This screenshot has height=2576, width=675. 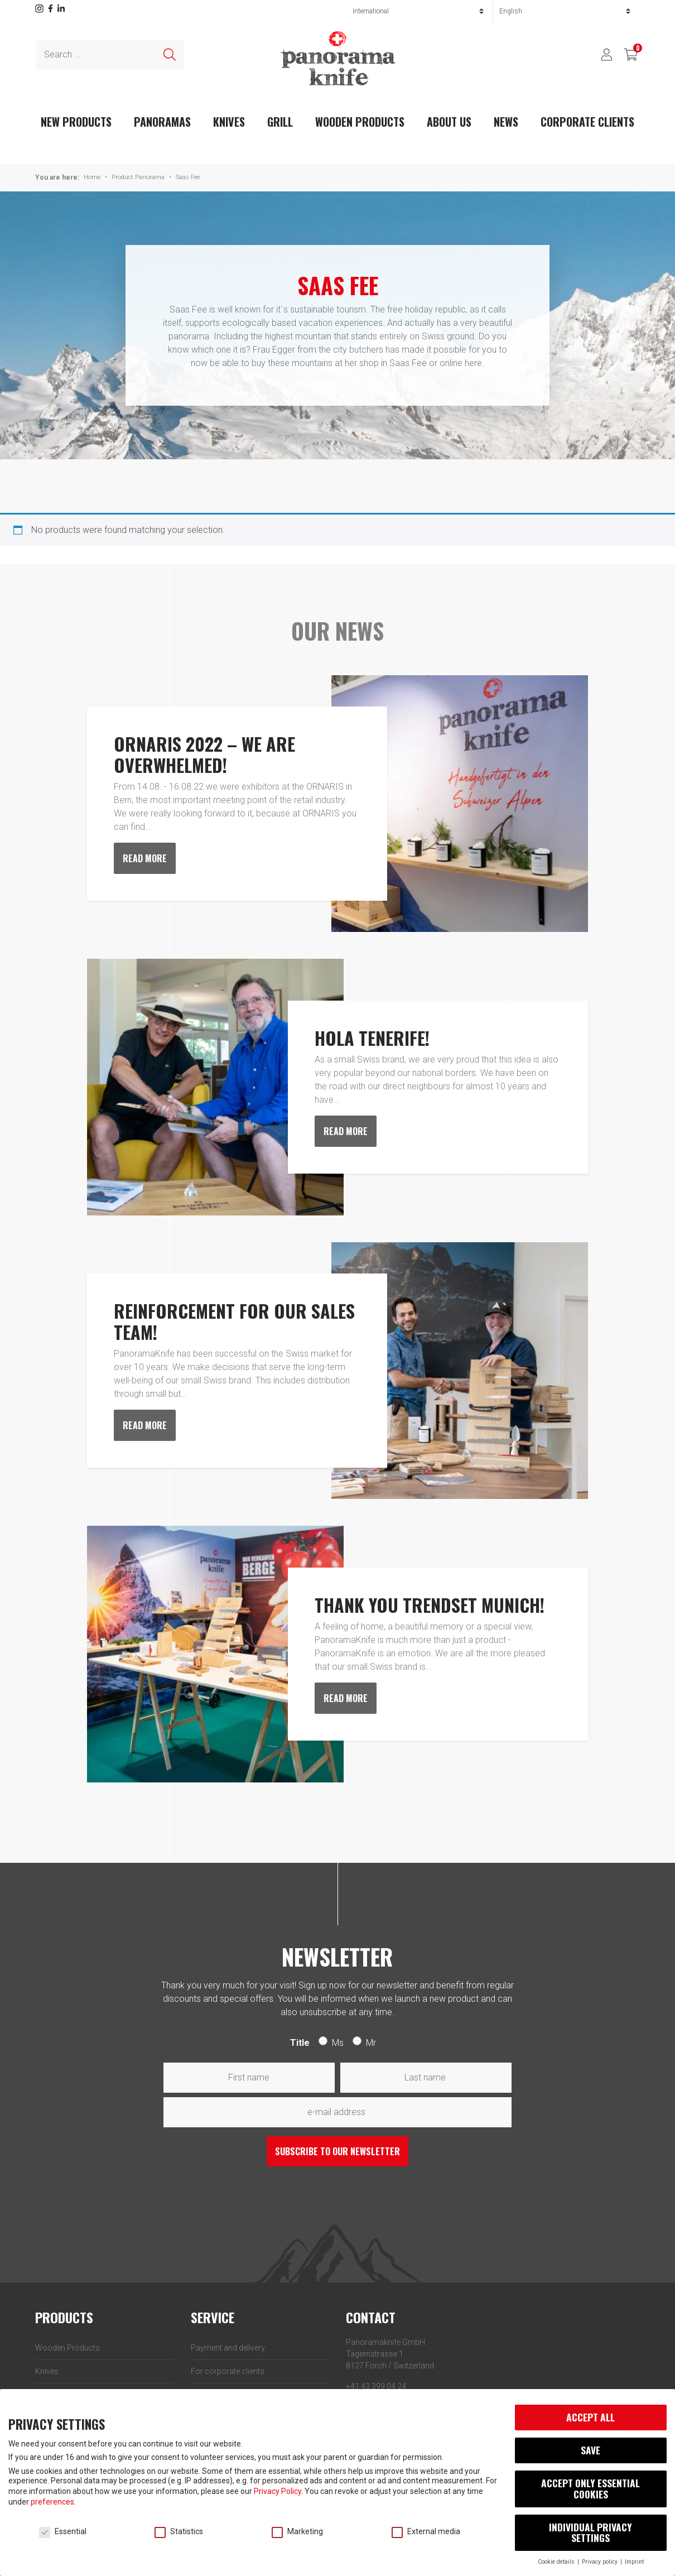 What do you see at coordinates (634, 2561) in the screenshot?
I see `Imprint` at bounding box center [634, 2561].